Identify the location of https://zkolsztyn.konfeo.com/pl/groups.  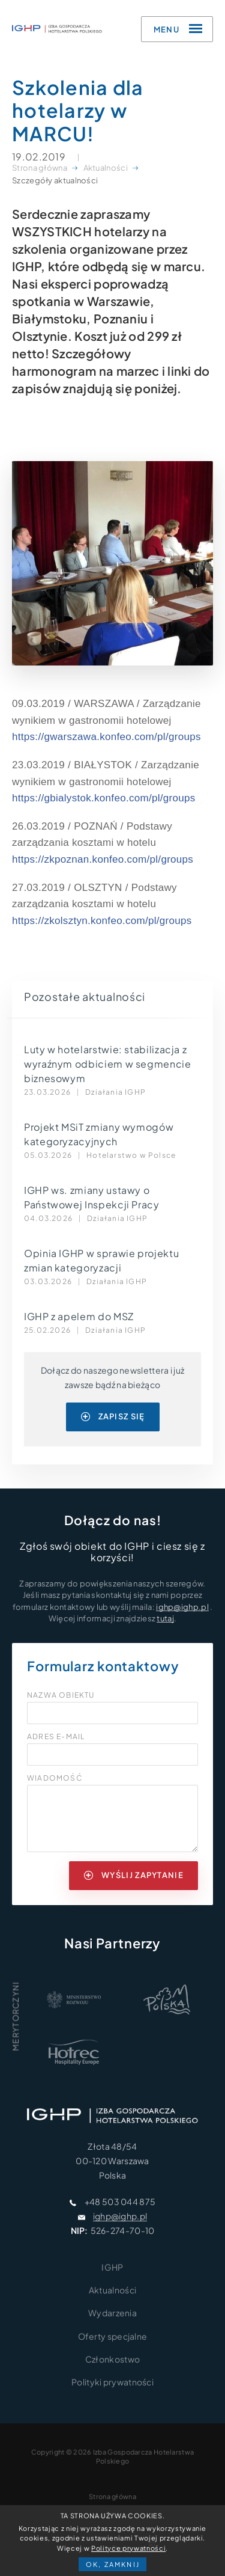
(102, 920).